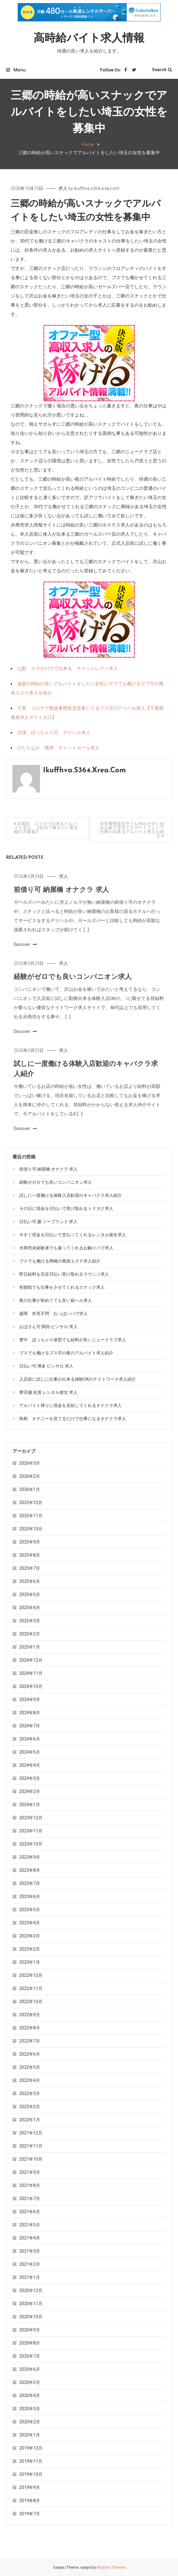  What do you see at coordinates (62, 188) in the screenshot?
I see `求人` at bounding box center [62, 188].